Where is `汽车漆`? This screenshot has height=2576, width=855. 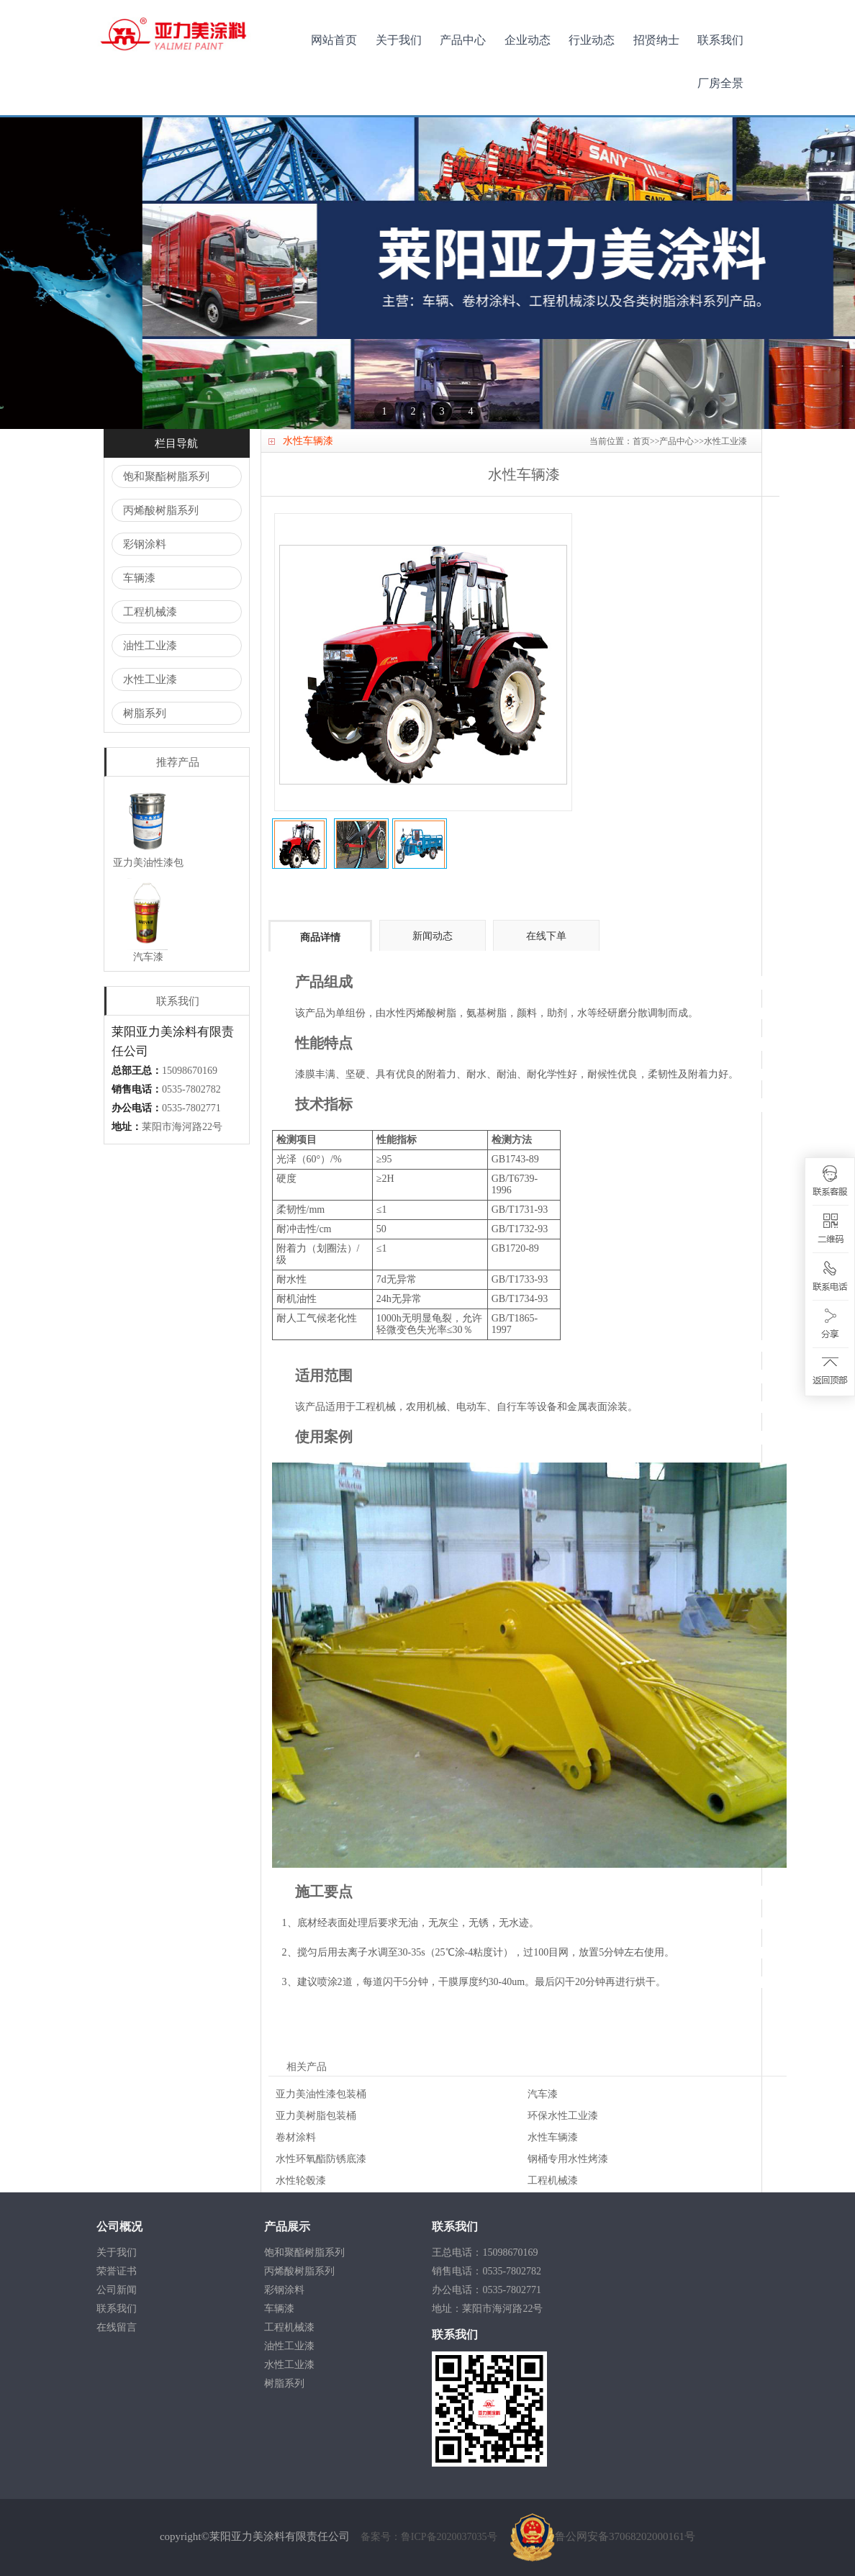 汽车漆 is located at coordinates (543, 2094).